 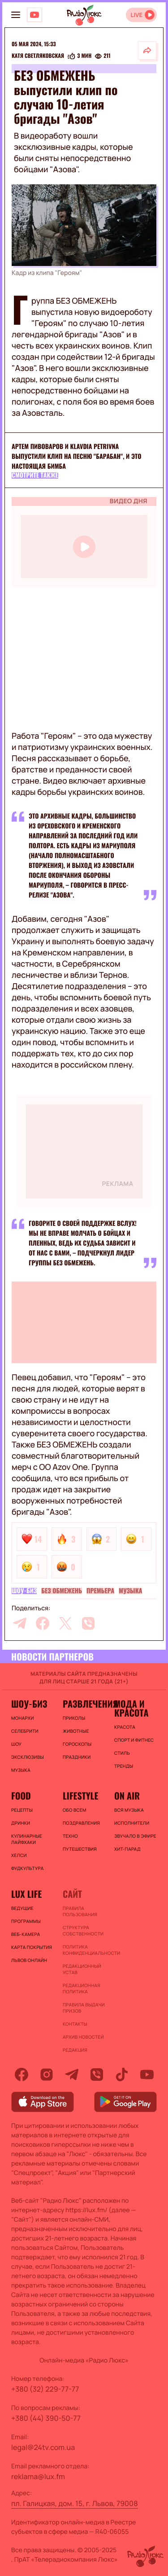 I want to click on [youtube], so click(x=147, y=2074).